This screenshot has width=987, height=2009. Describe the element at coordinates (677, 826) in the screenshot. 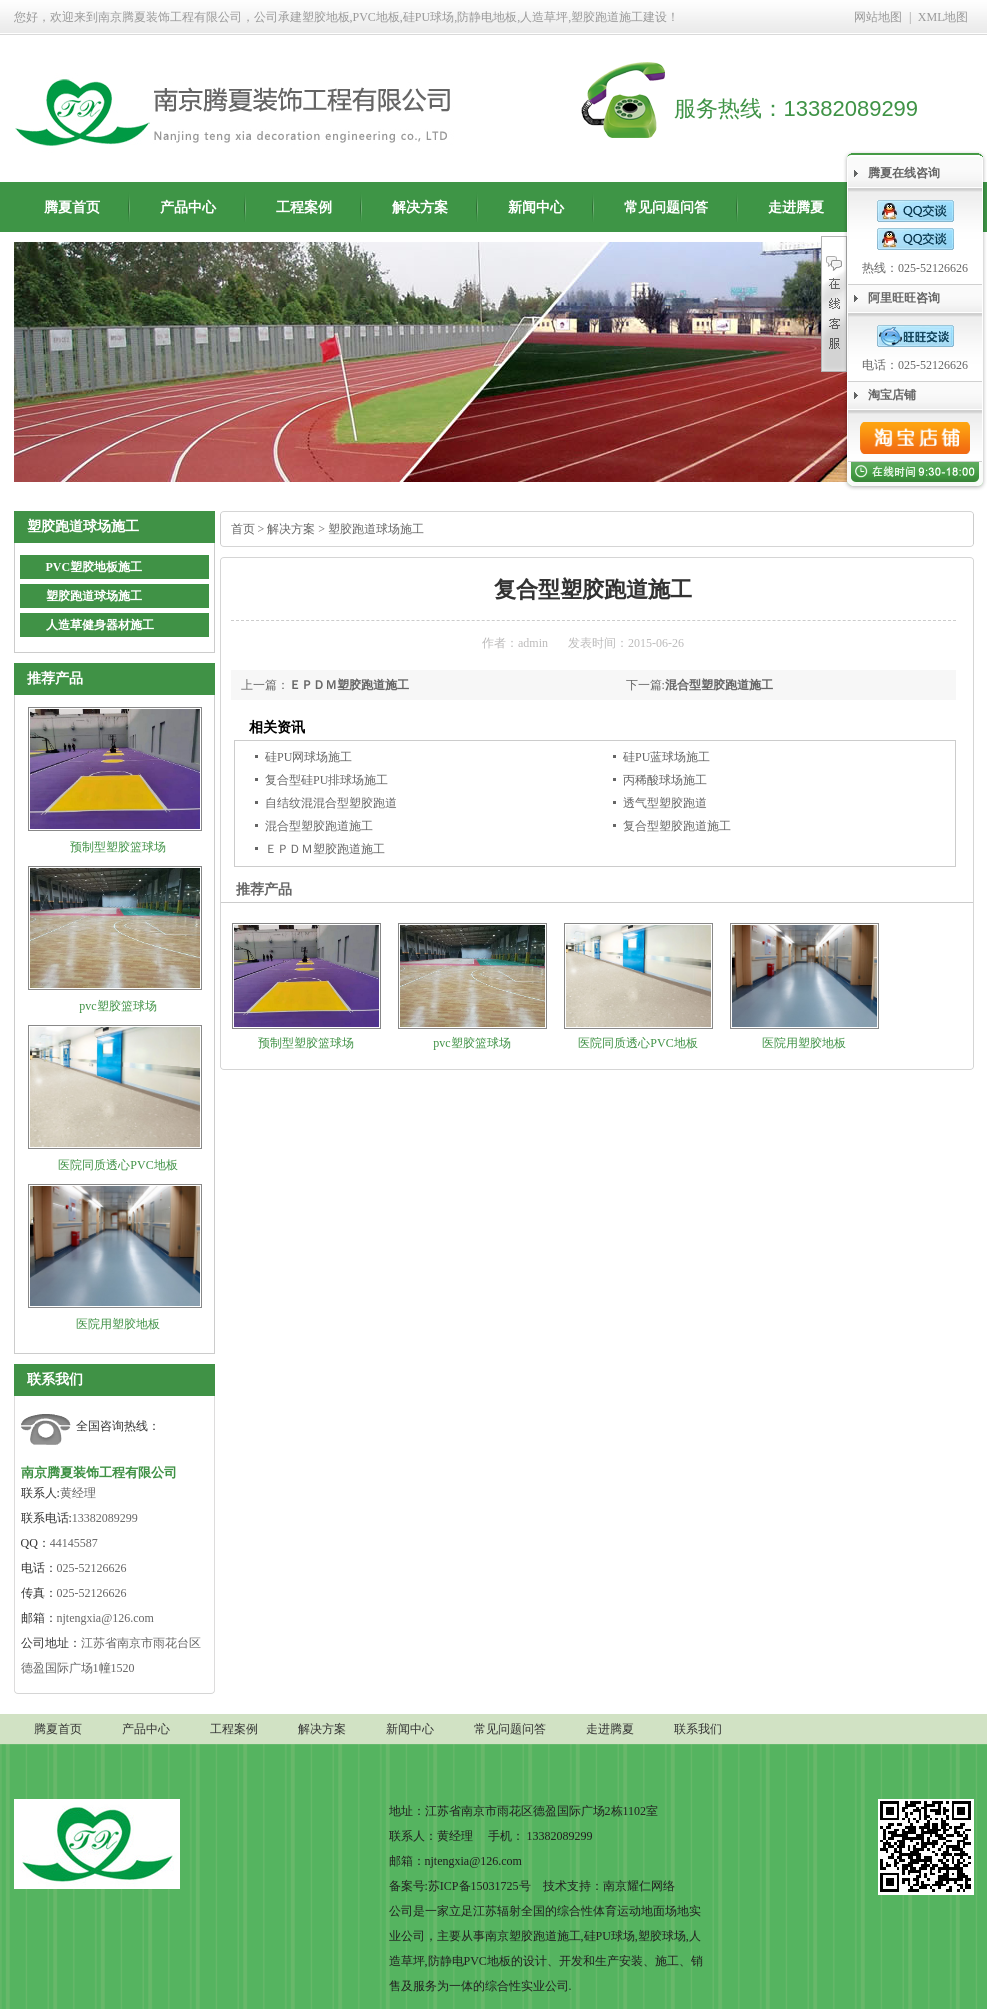

I see `复合型塑胶跑道施工` at that location.